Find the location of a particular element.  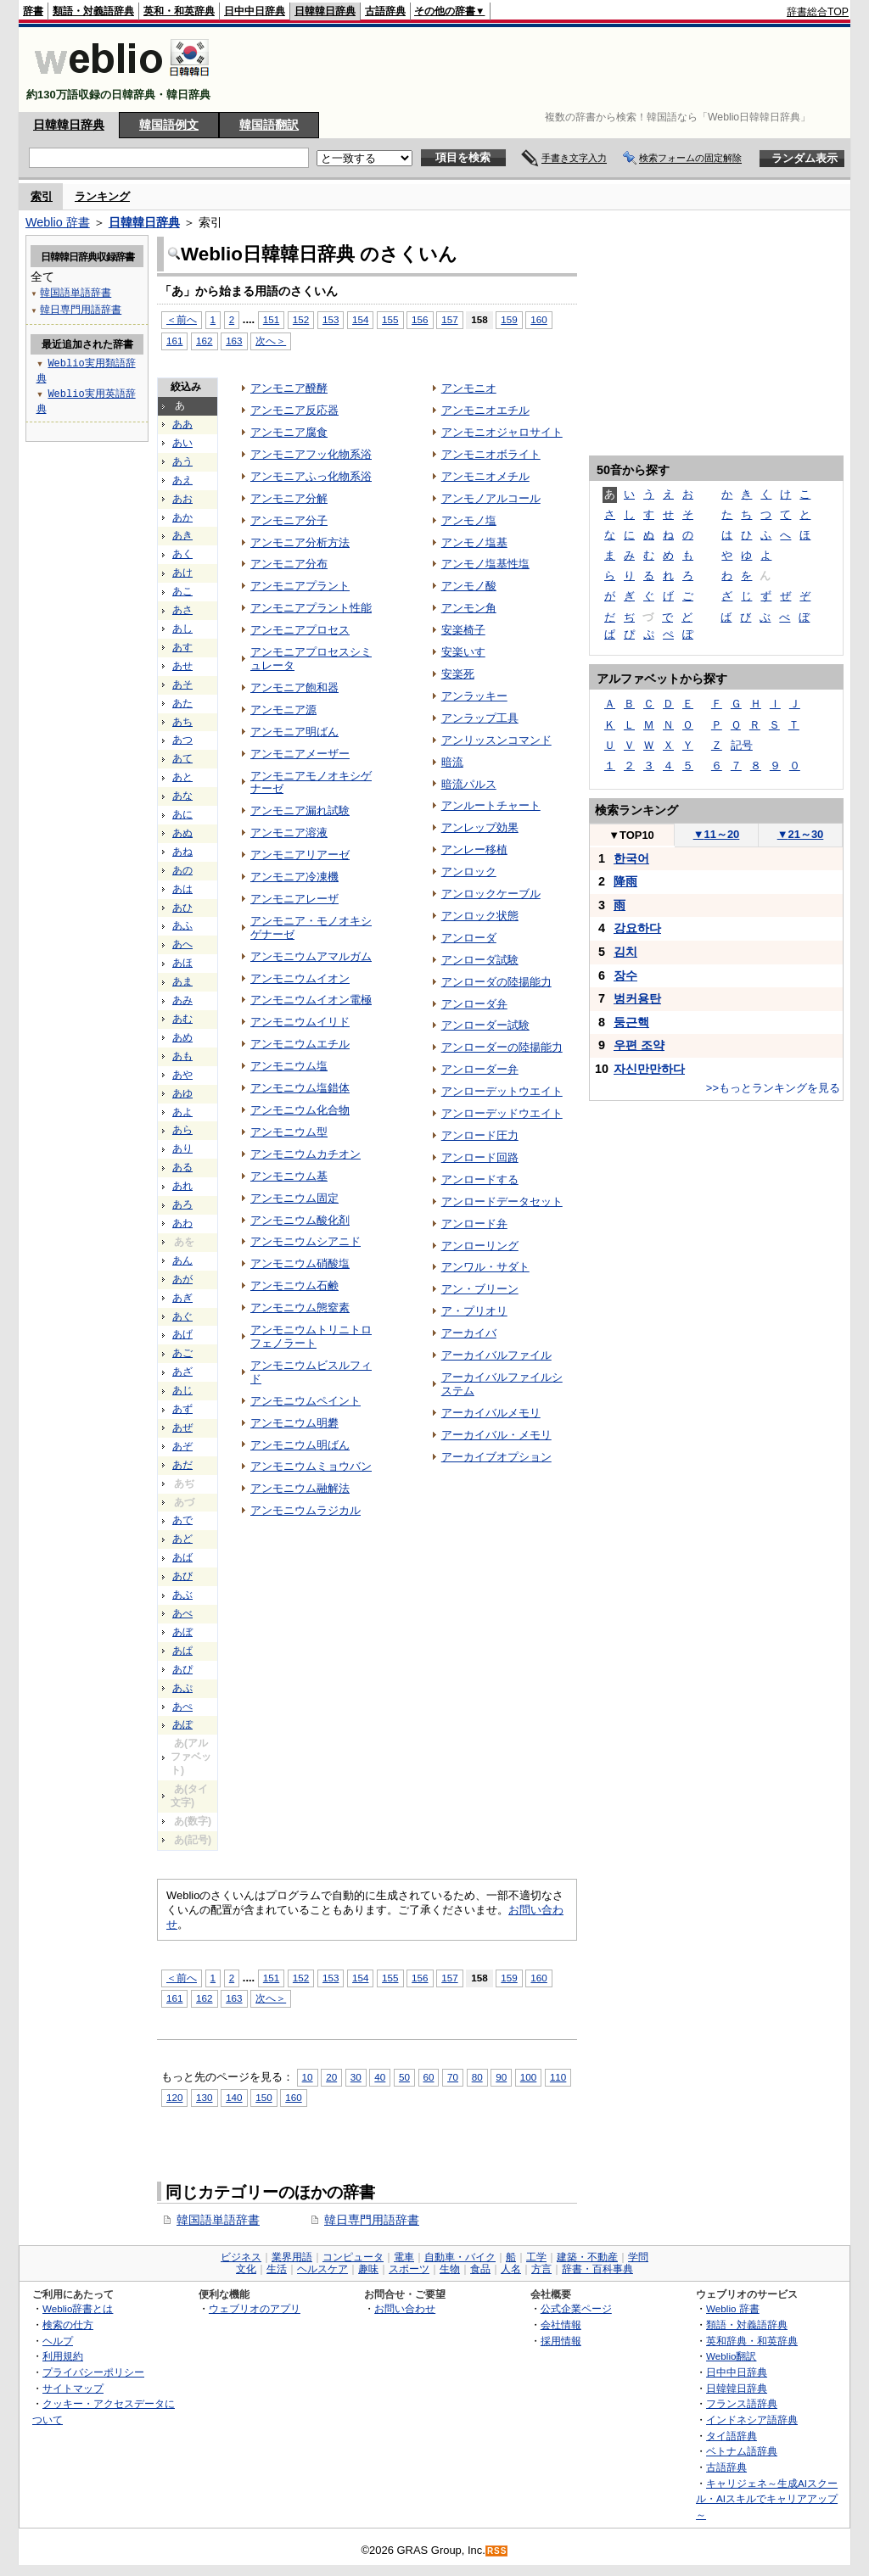

検索の仕方 is located at coordinates (67, 2324).